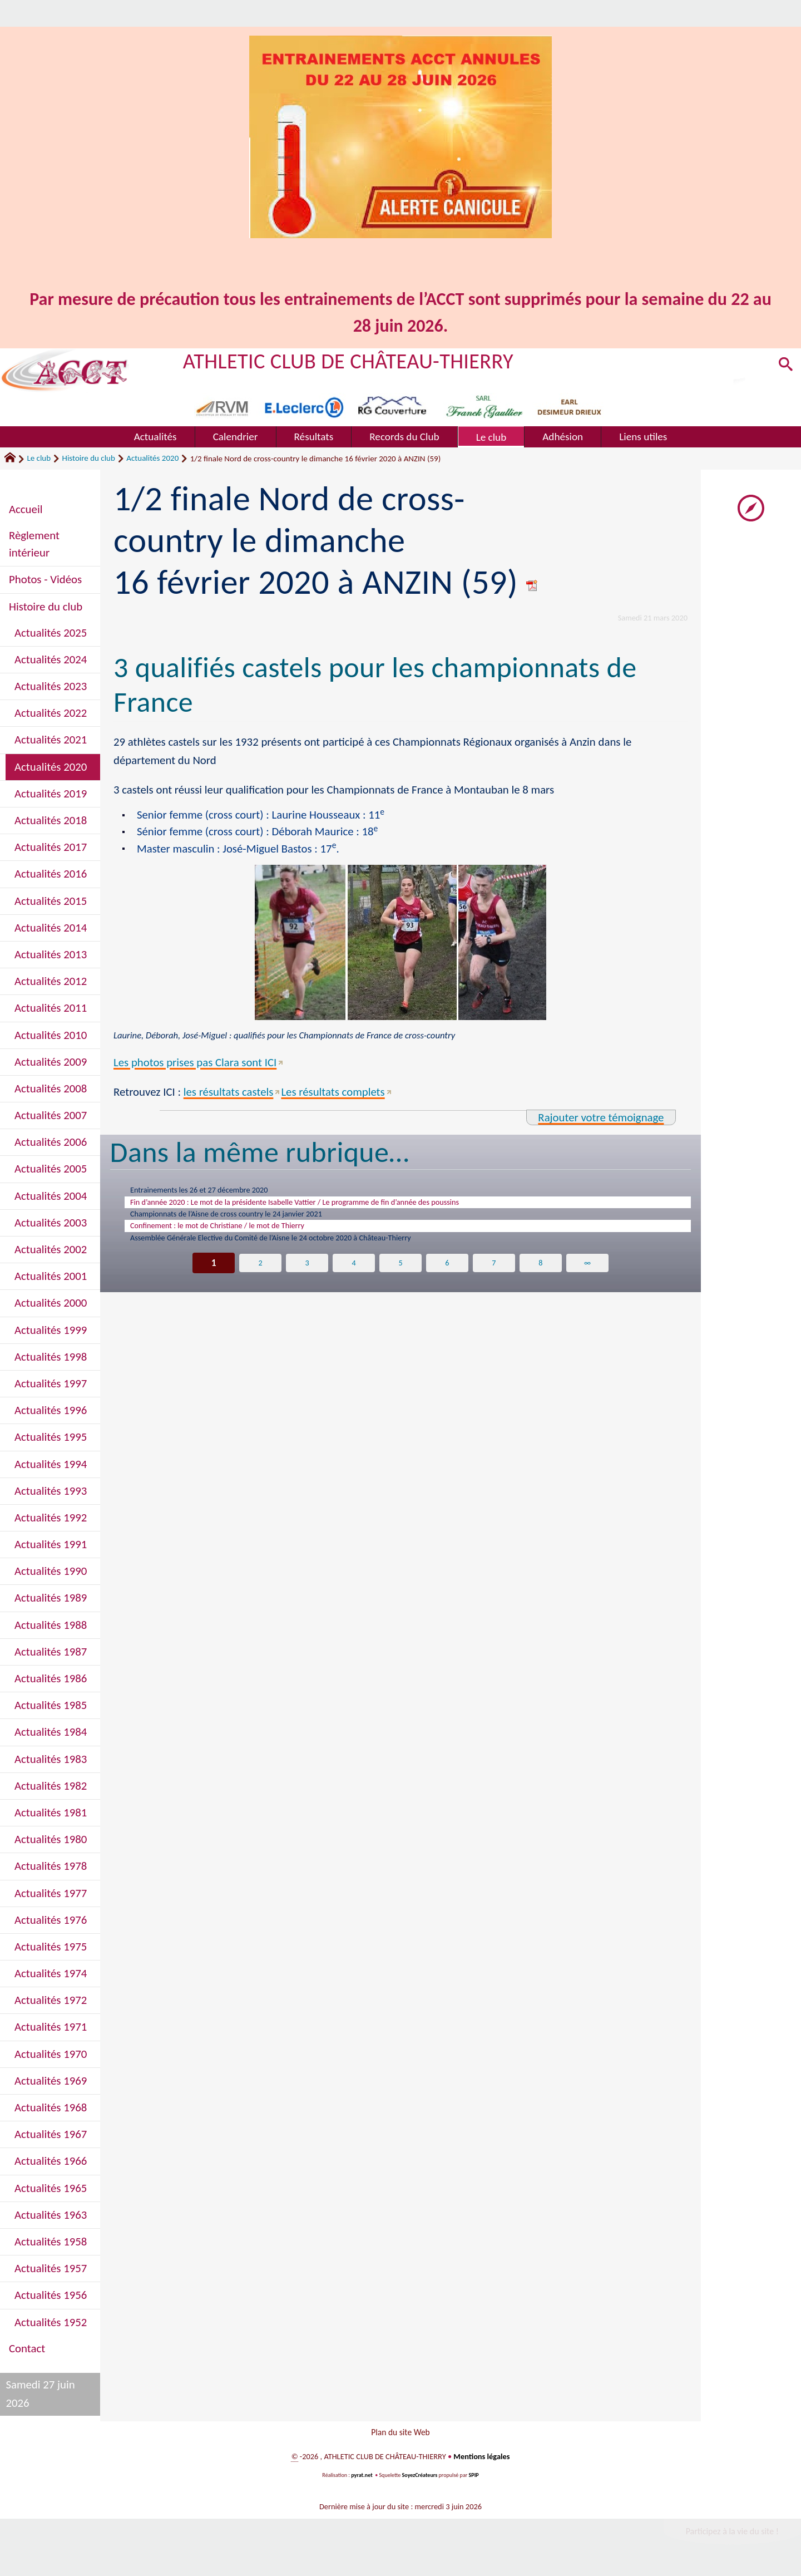 This screenshot has width=801, height=2576. What do you see at coordinates (229, 1092) in the screenshot?
I see `les résultats castels` at bounding box center [229, 1092].